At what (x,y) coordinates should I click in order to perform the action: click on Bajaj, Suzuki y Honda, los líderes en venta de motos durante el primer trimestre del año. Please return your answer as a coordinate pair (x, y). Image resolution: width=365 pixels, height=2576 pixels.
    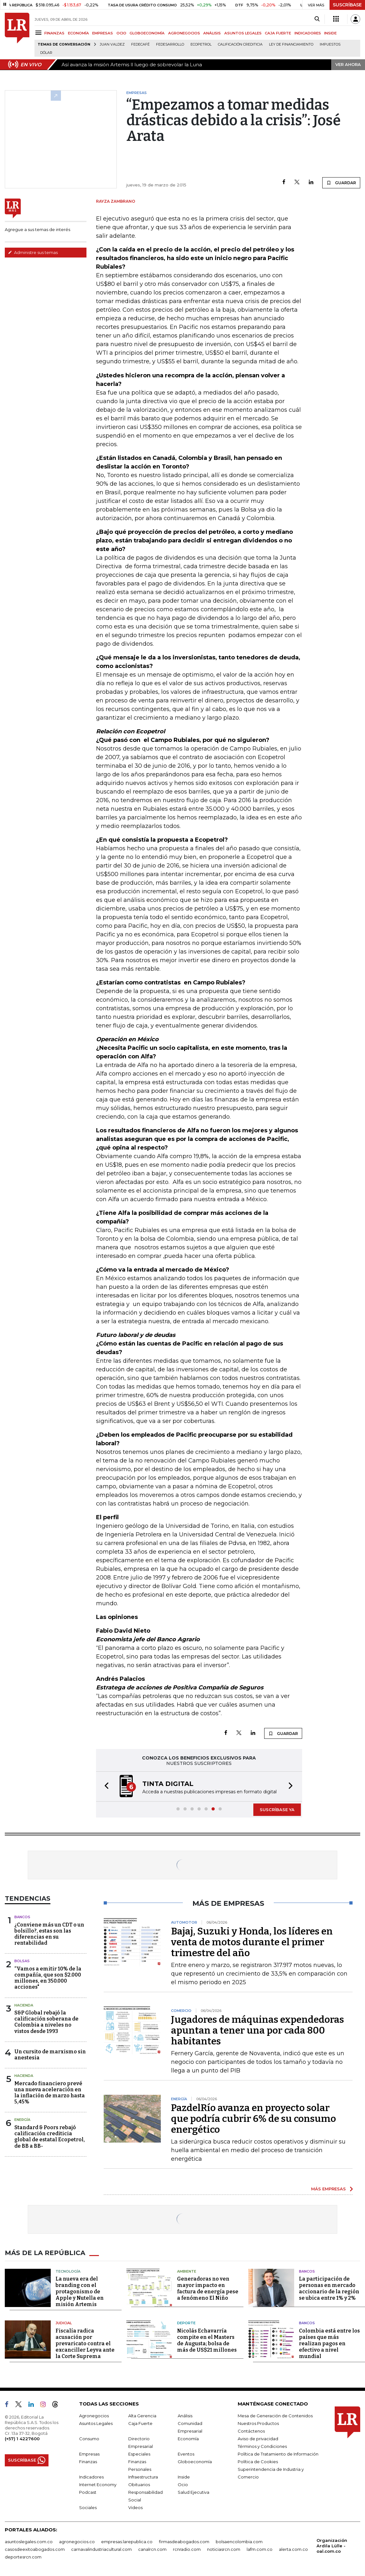
    Looking at the image, I should click on (252, 1942).